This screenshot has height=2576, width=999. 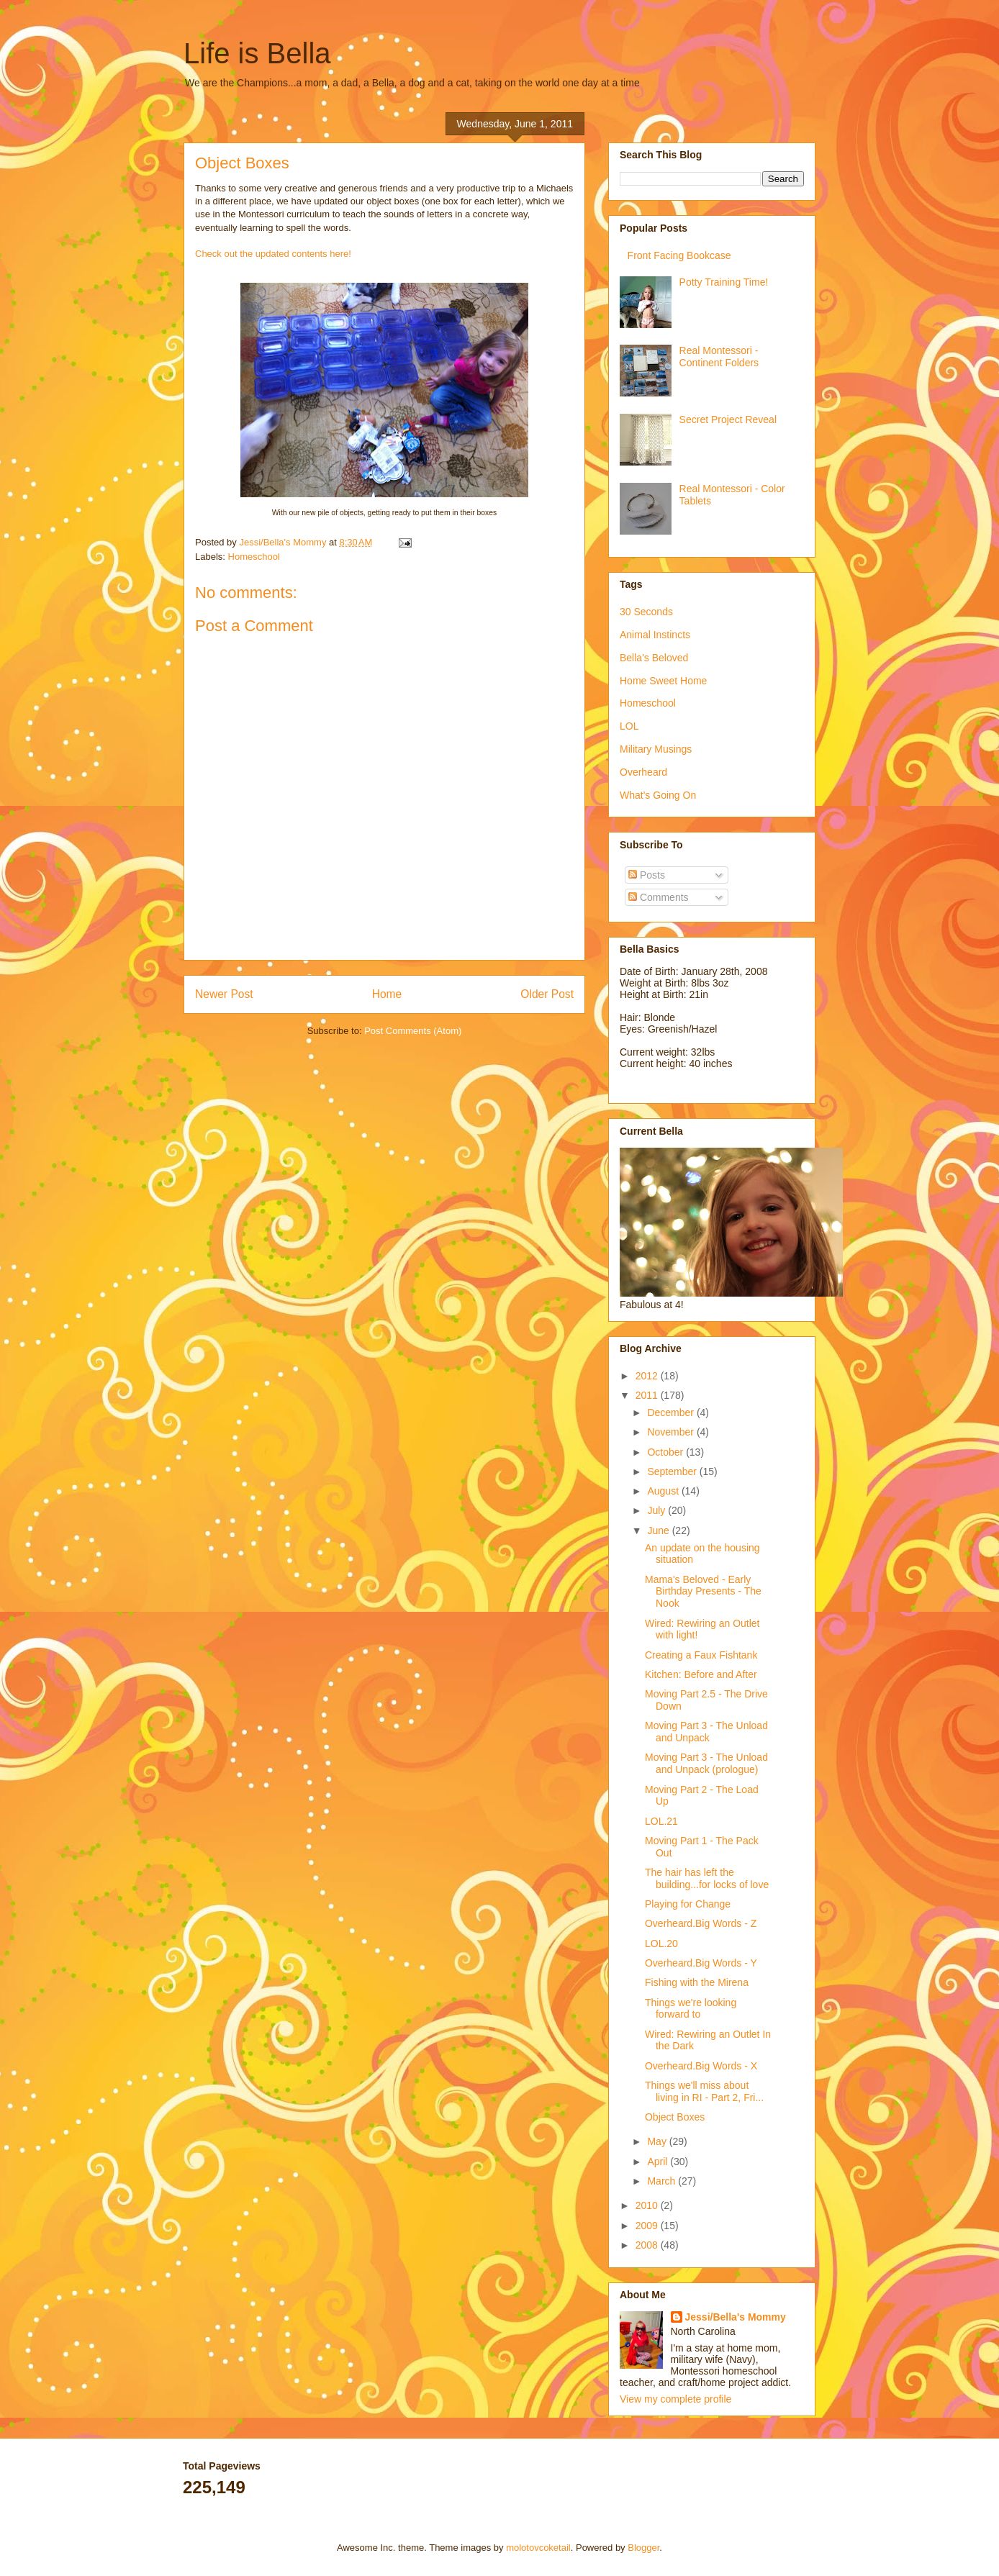 What do you see at coordinates (701, 1963) in the screenshot?
I see `Overheard.Big Words - Y` at bounding box center [701, 1963].